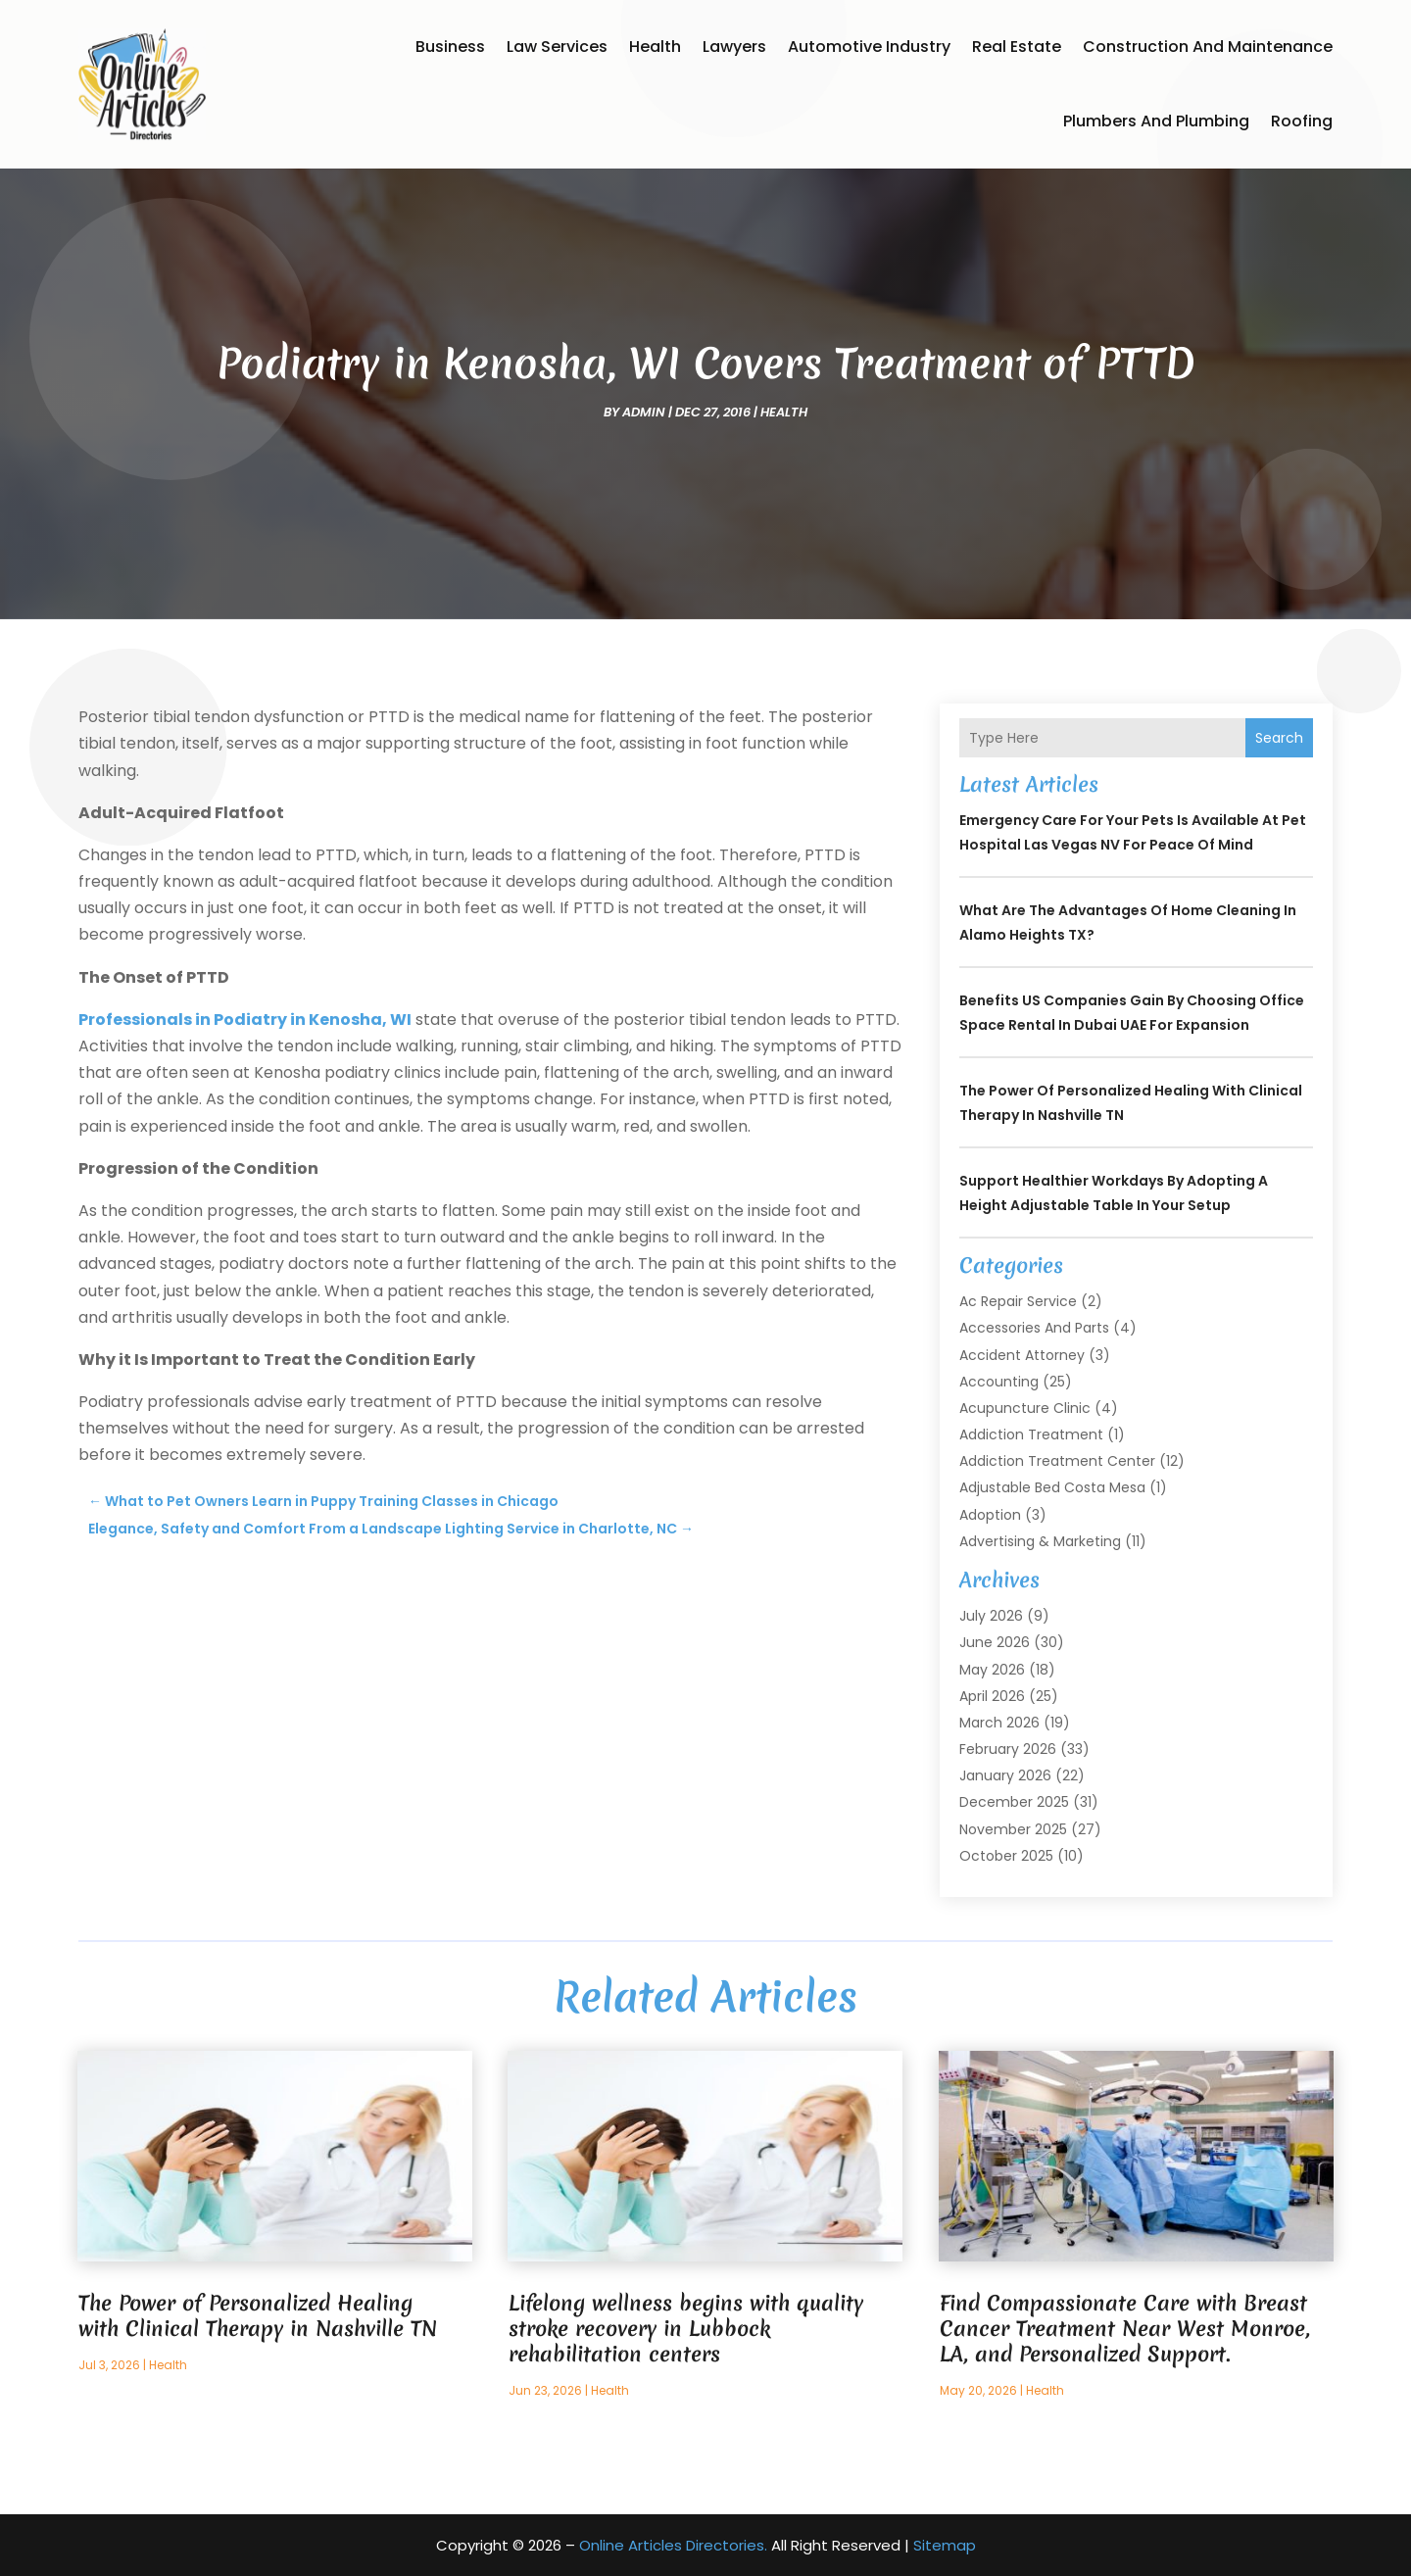 This screenshot has width=1411, height=2576. I want to click on January 2026, so click(1005, 1775).